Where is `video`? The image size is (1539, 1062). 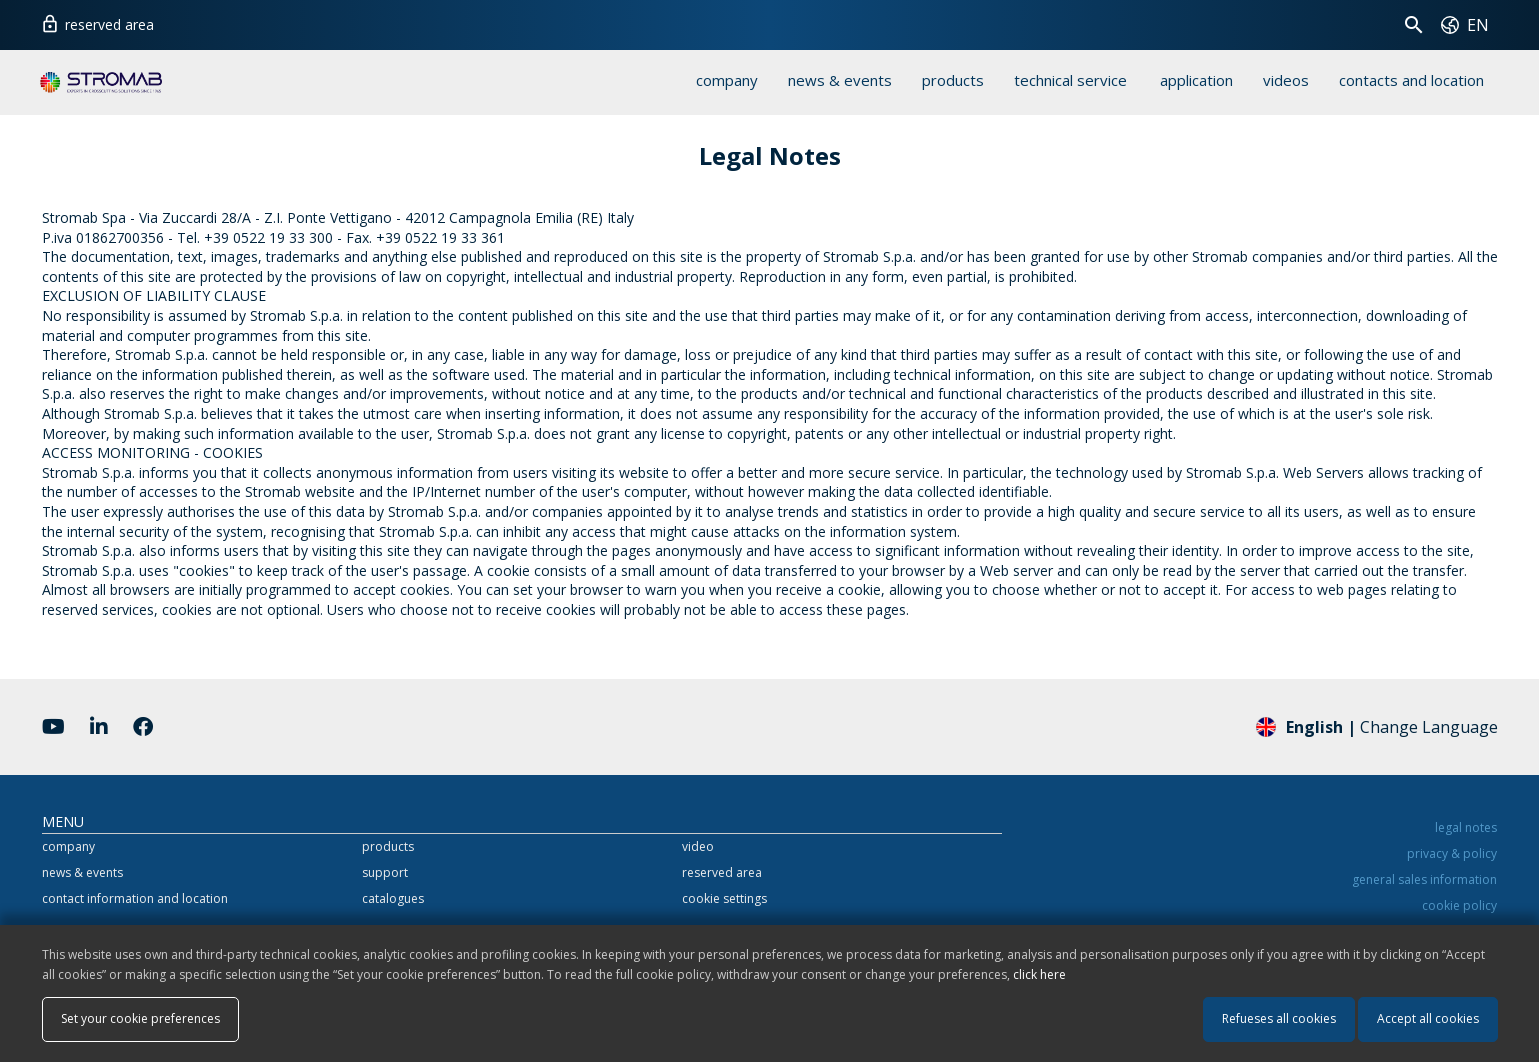 video is located at coordinates (698, 846).